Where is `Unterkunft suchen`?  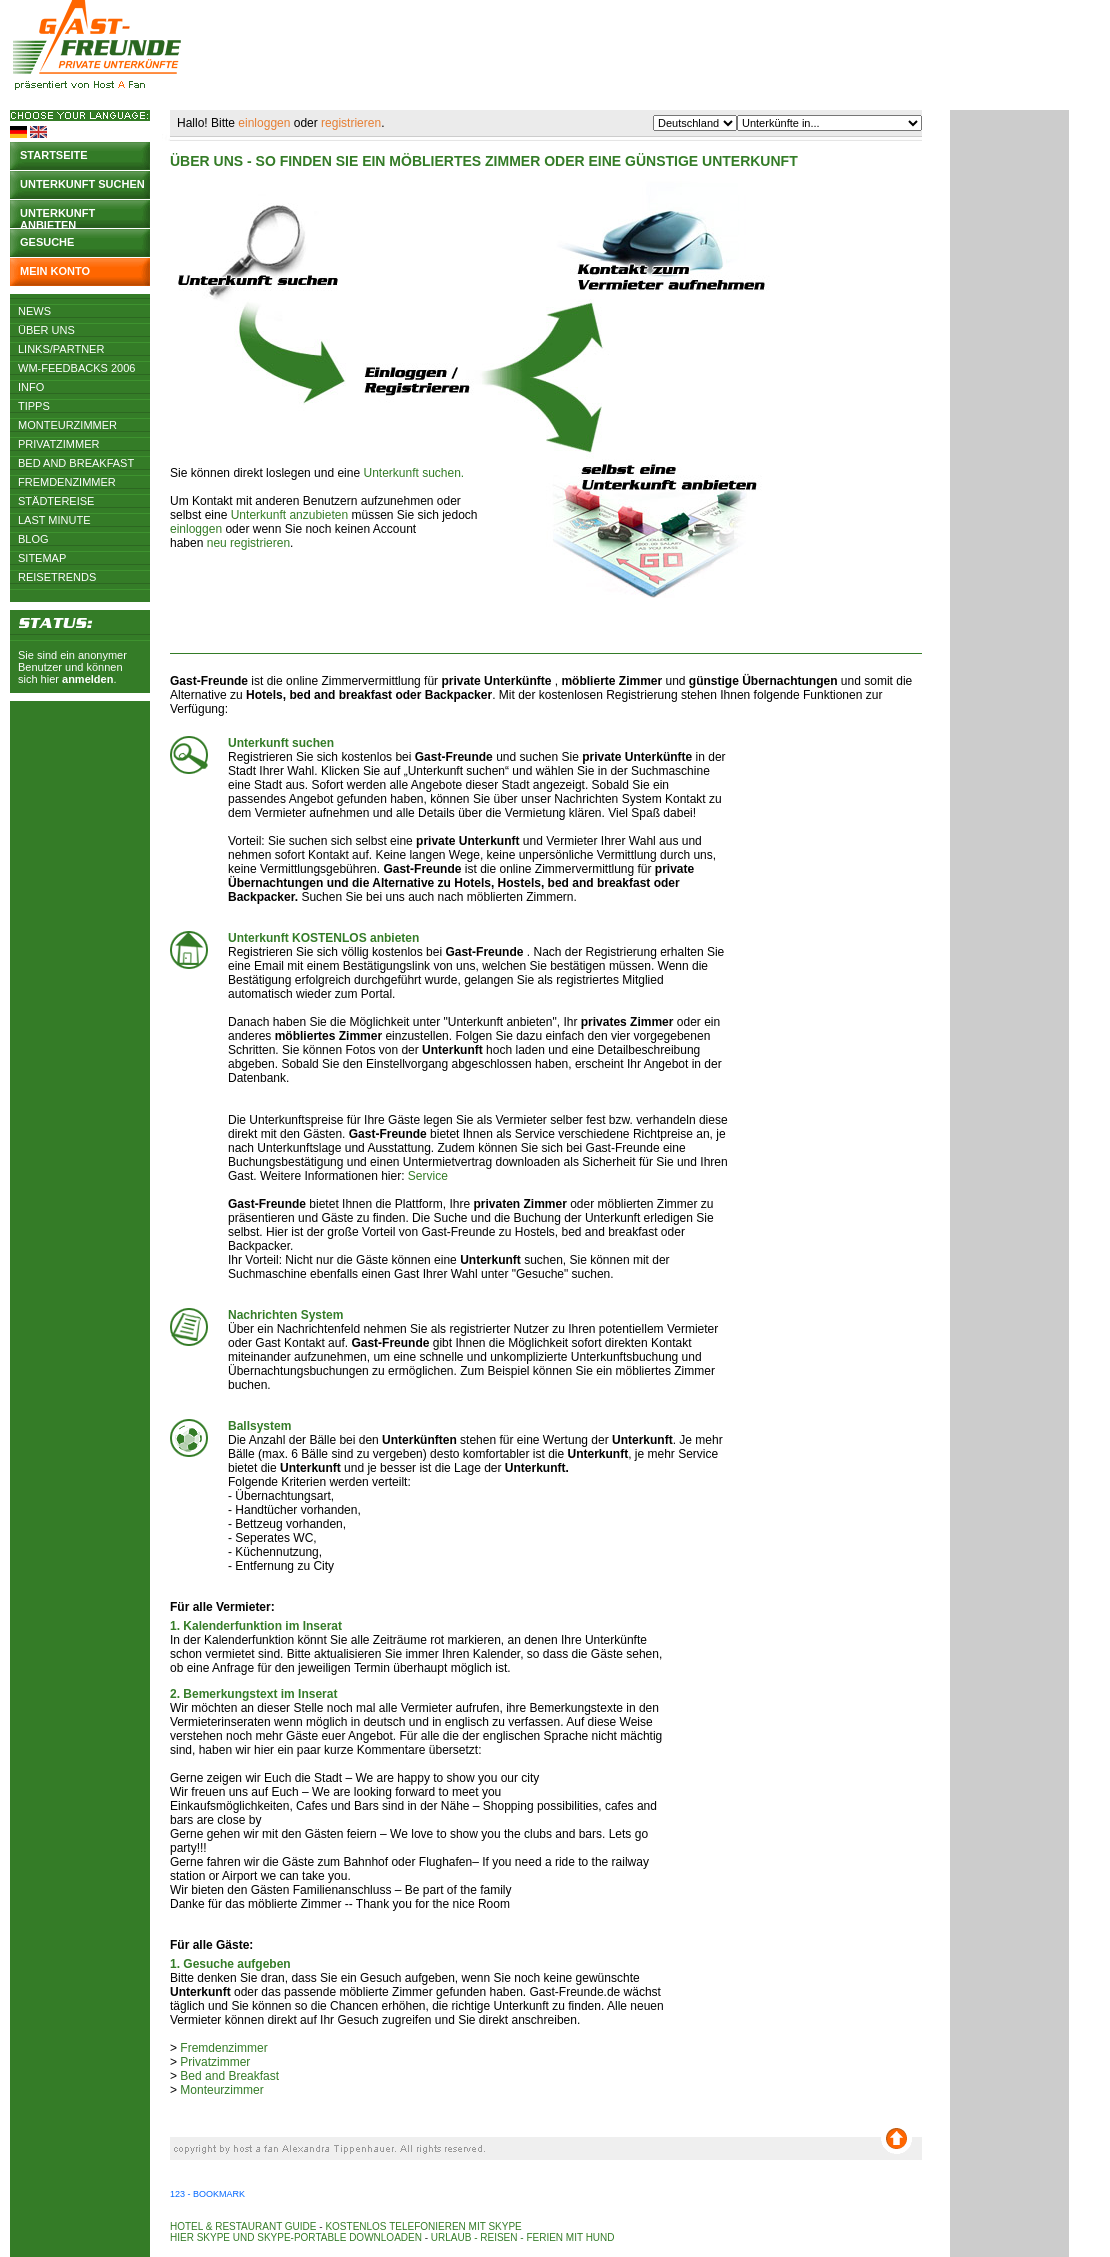
Unterkunft suchen is located at coordinates (82, 184).